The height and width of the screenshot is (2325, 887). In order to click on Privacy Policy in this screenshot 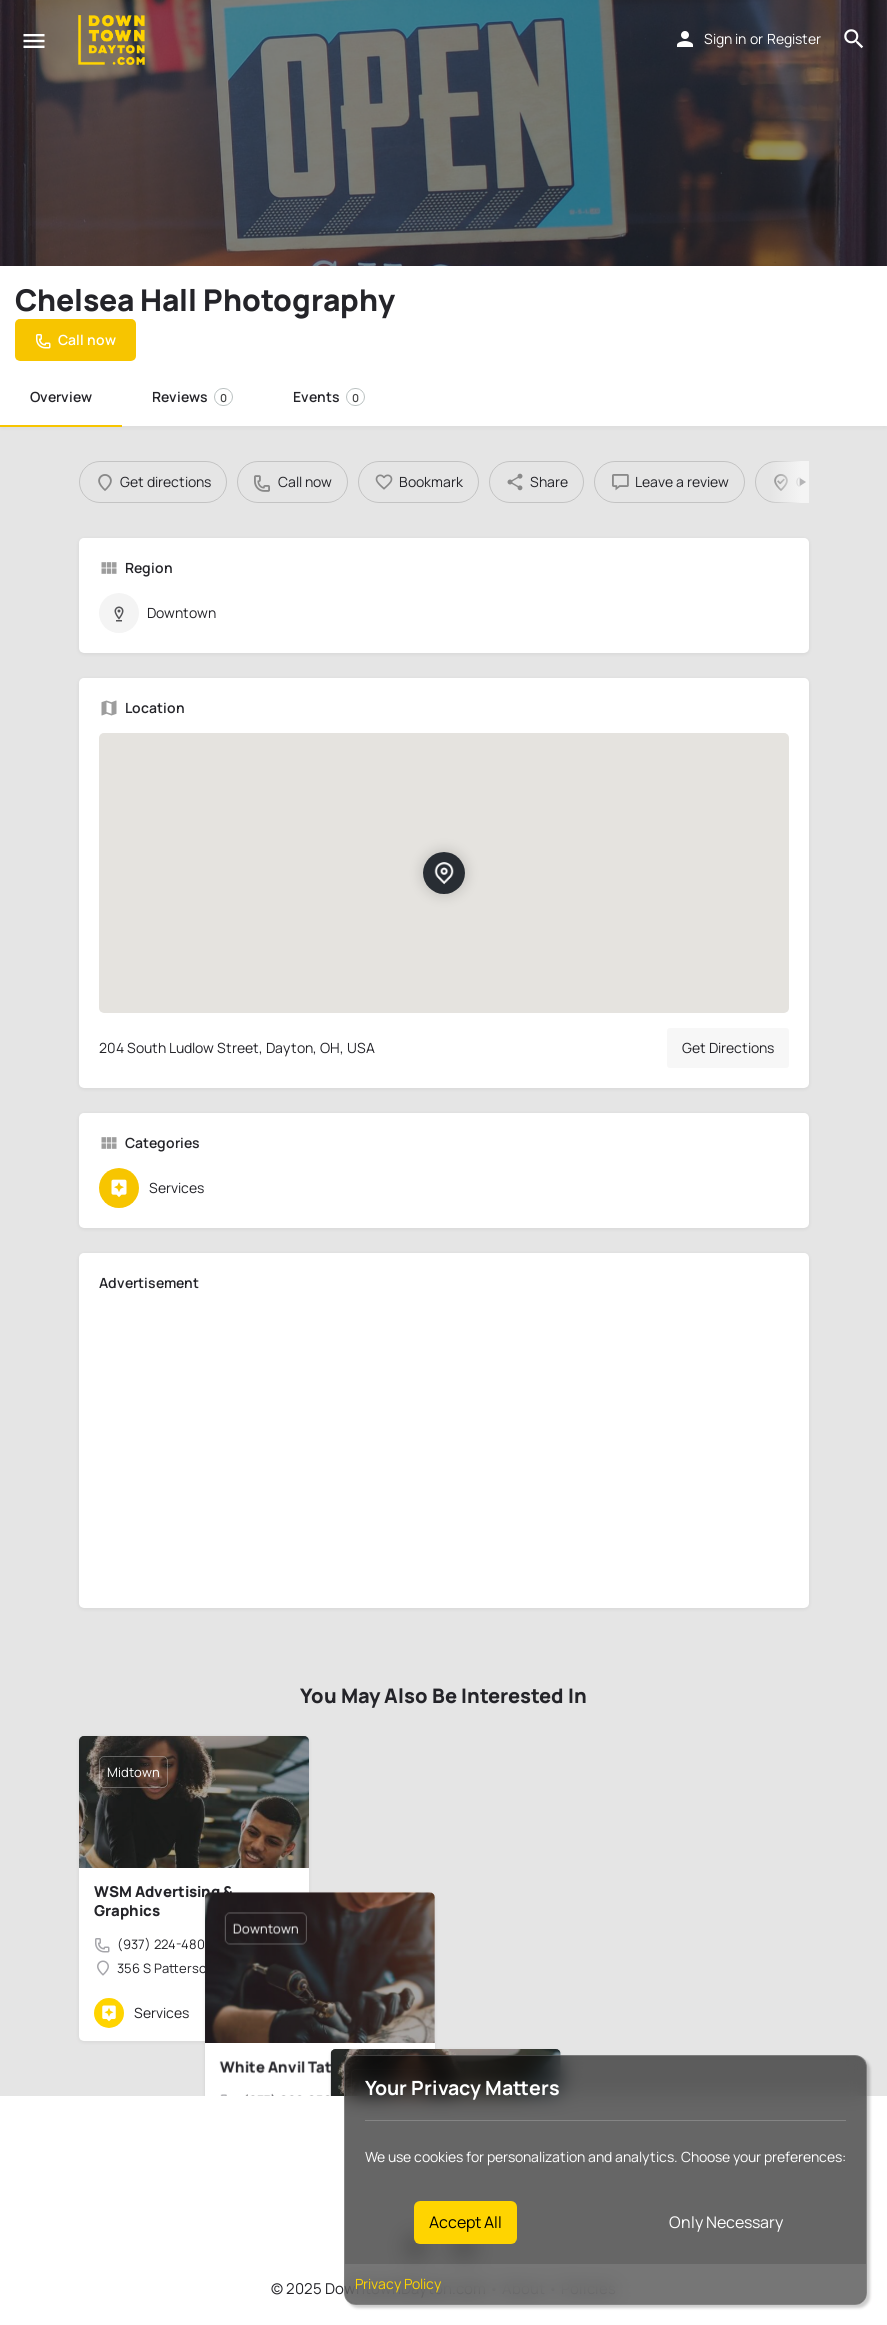, I will do `click(398, 2283)`.